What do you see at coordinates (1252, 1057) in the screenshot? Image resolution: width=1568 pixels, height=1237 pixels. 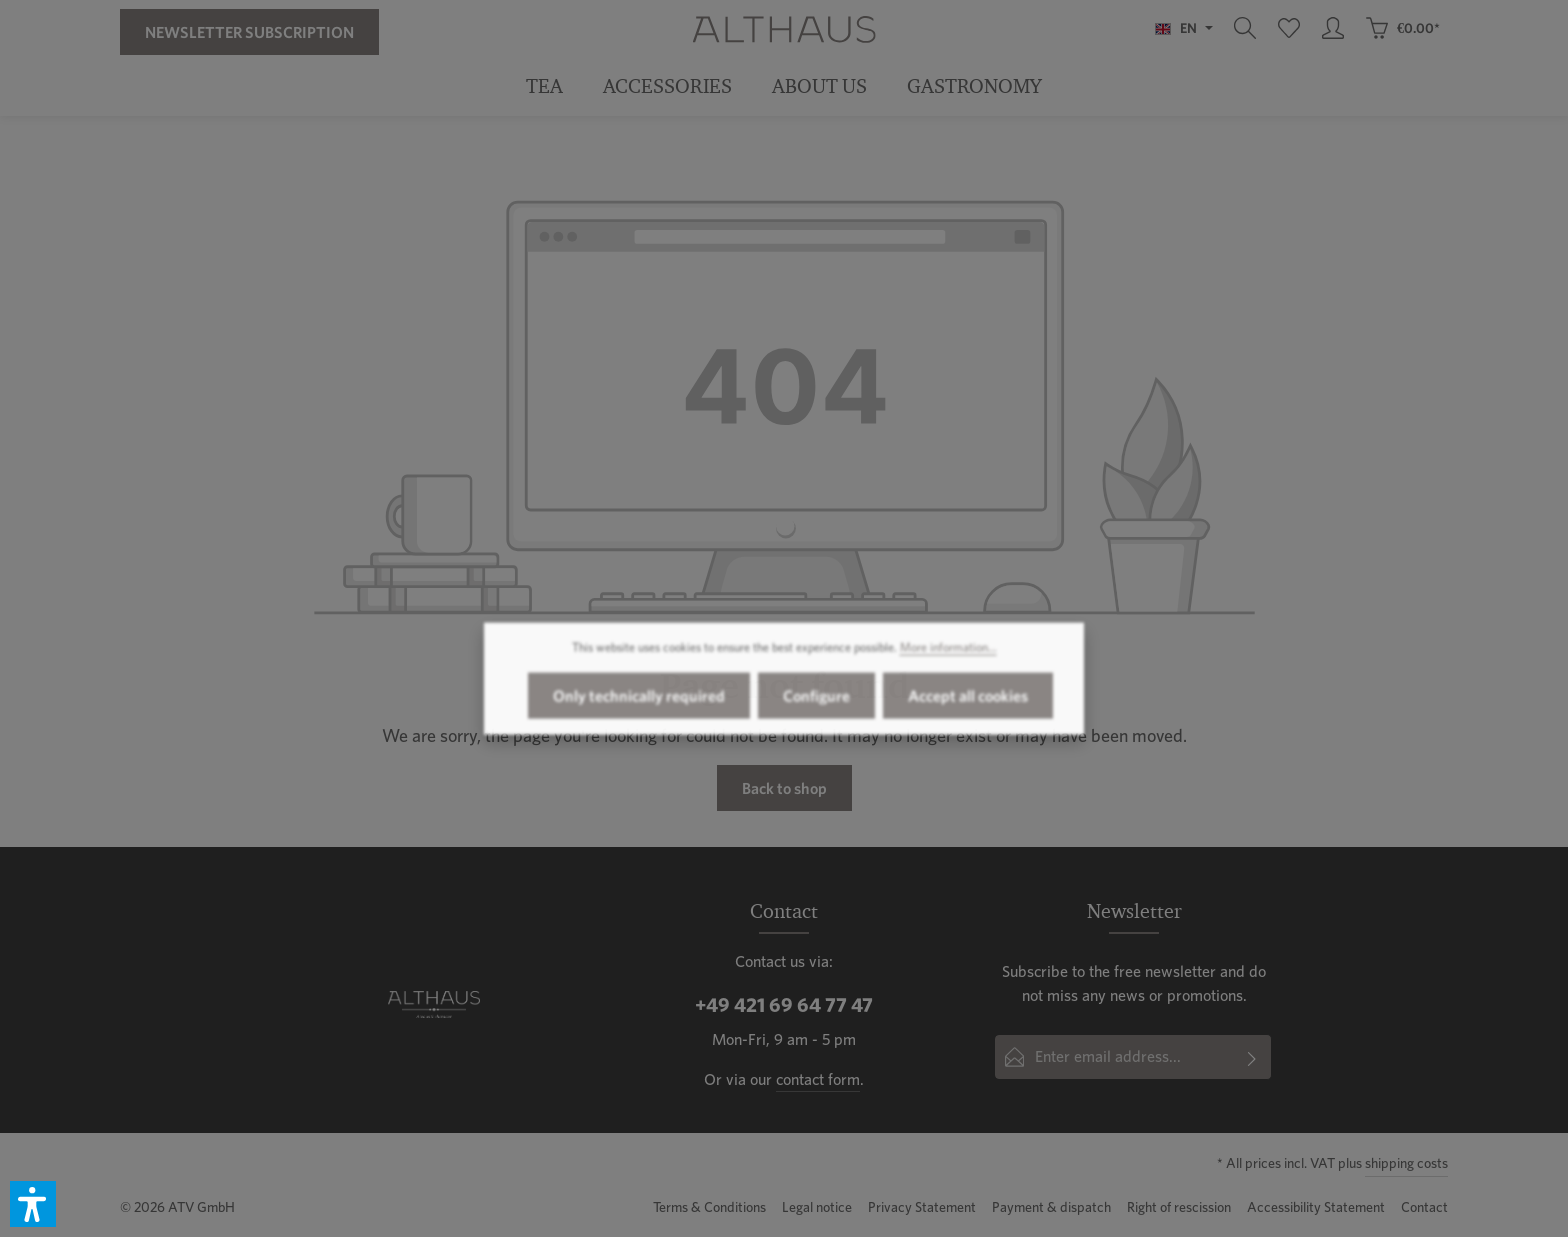 I see `[Subscribe]` at bounding box center [1252, 1057].